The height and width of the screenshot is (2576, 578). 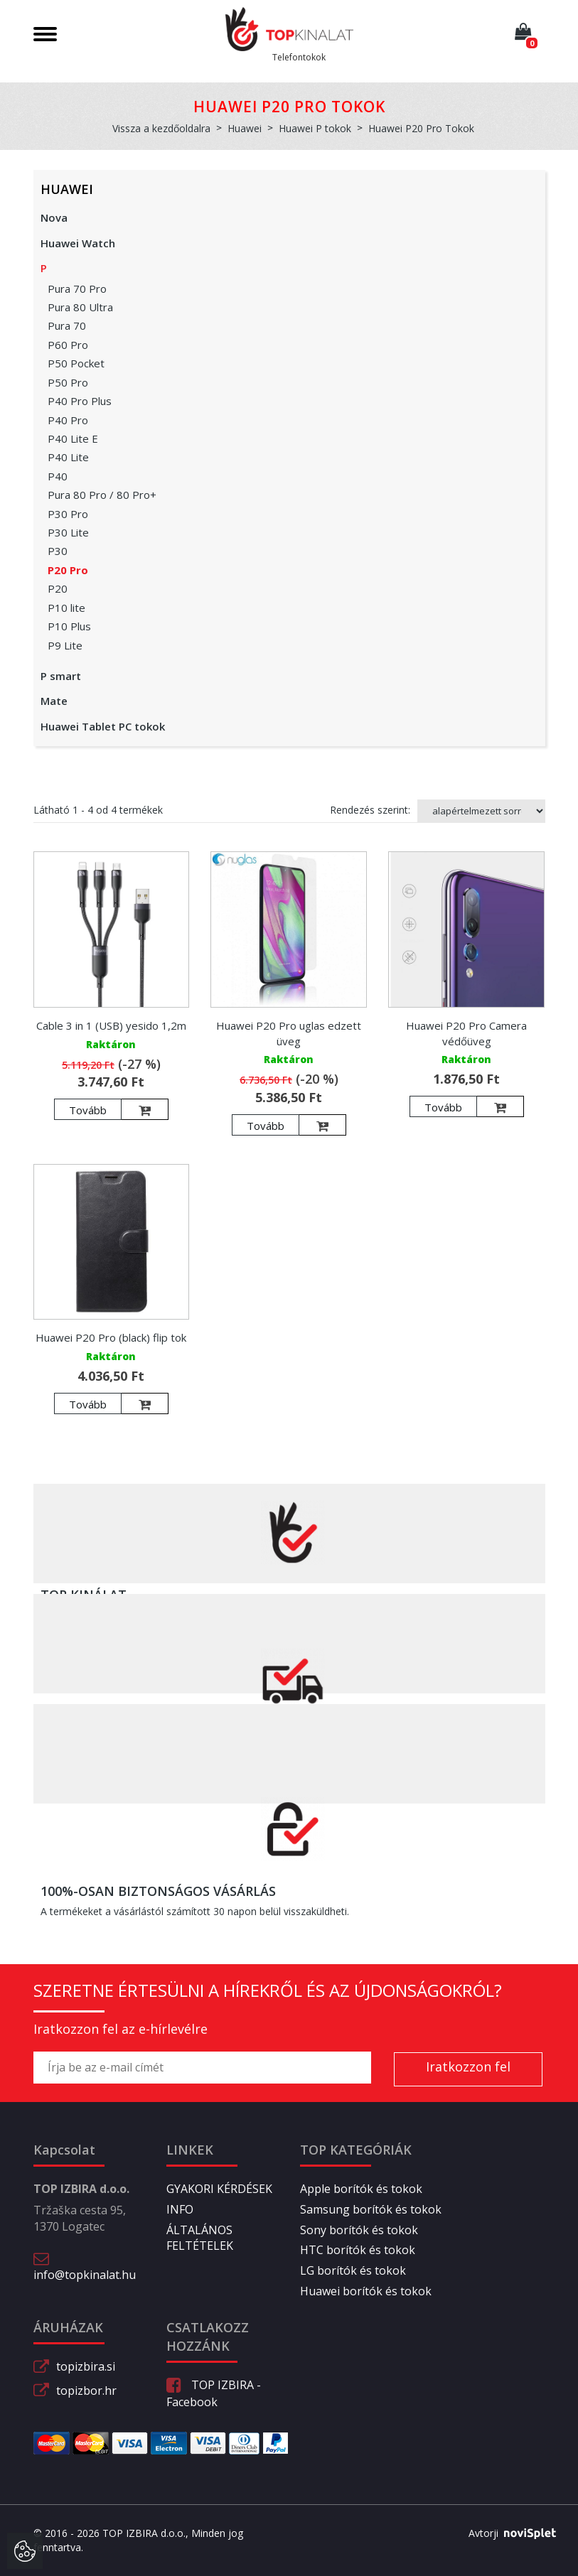 What do you see at coordinates (359, 2230) in the screenshot?
I see `Sony borítók és tokok` at bounding box center [359, 2230].